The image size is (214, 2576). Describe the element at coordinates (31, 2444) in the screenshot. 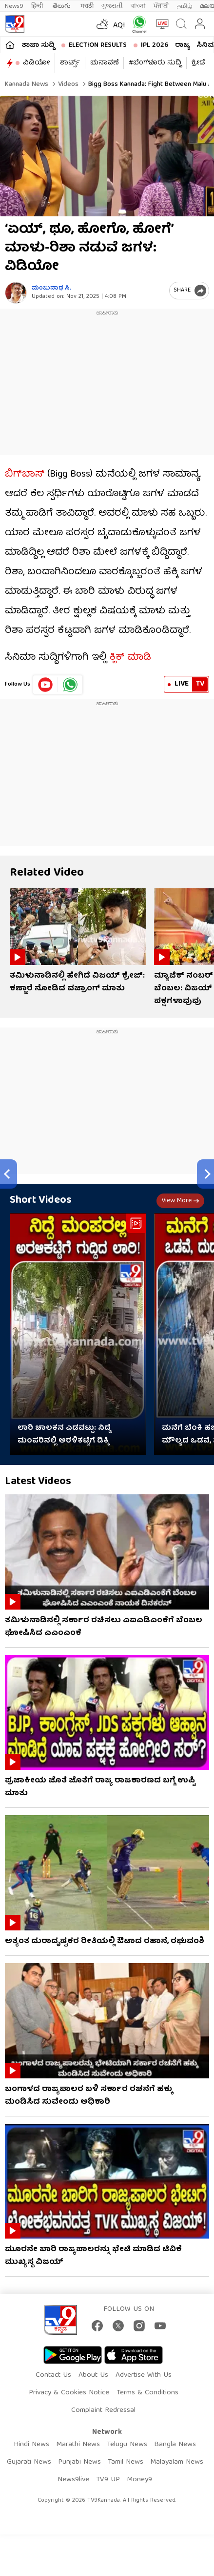

I see `Hindi News` at that location.